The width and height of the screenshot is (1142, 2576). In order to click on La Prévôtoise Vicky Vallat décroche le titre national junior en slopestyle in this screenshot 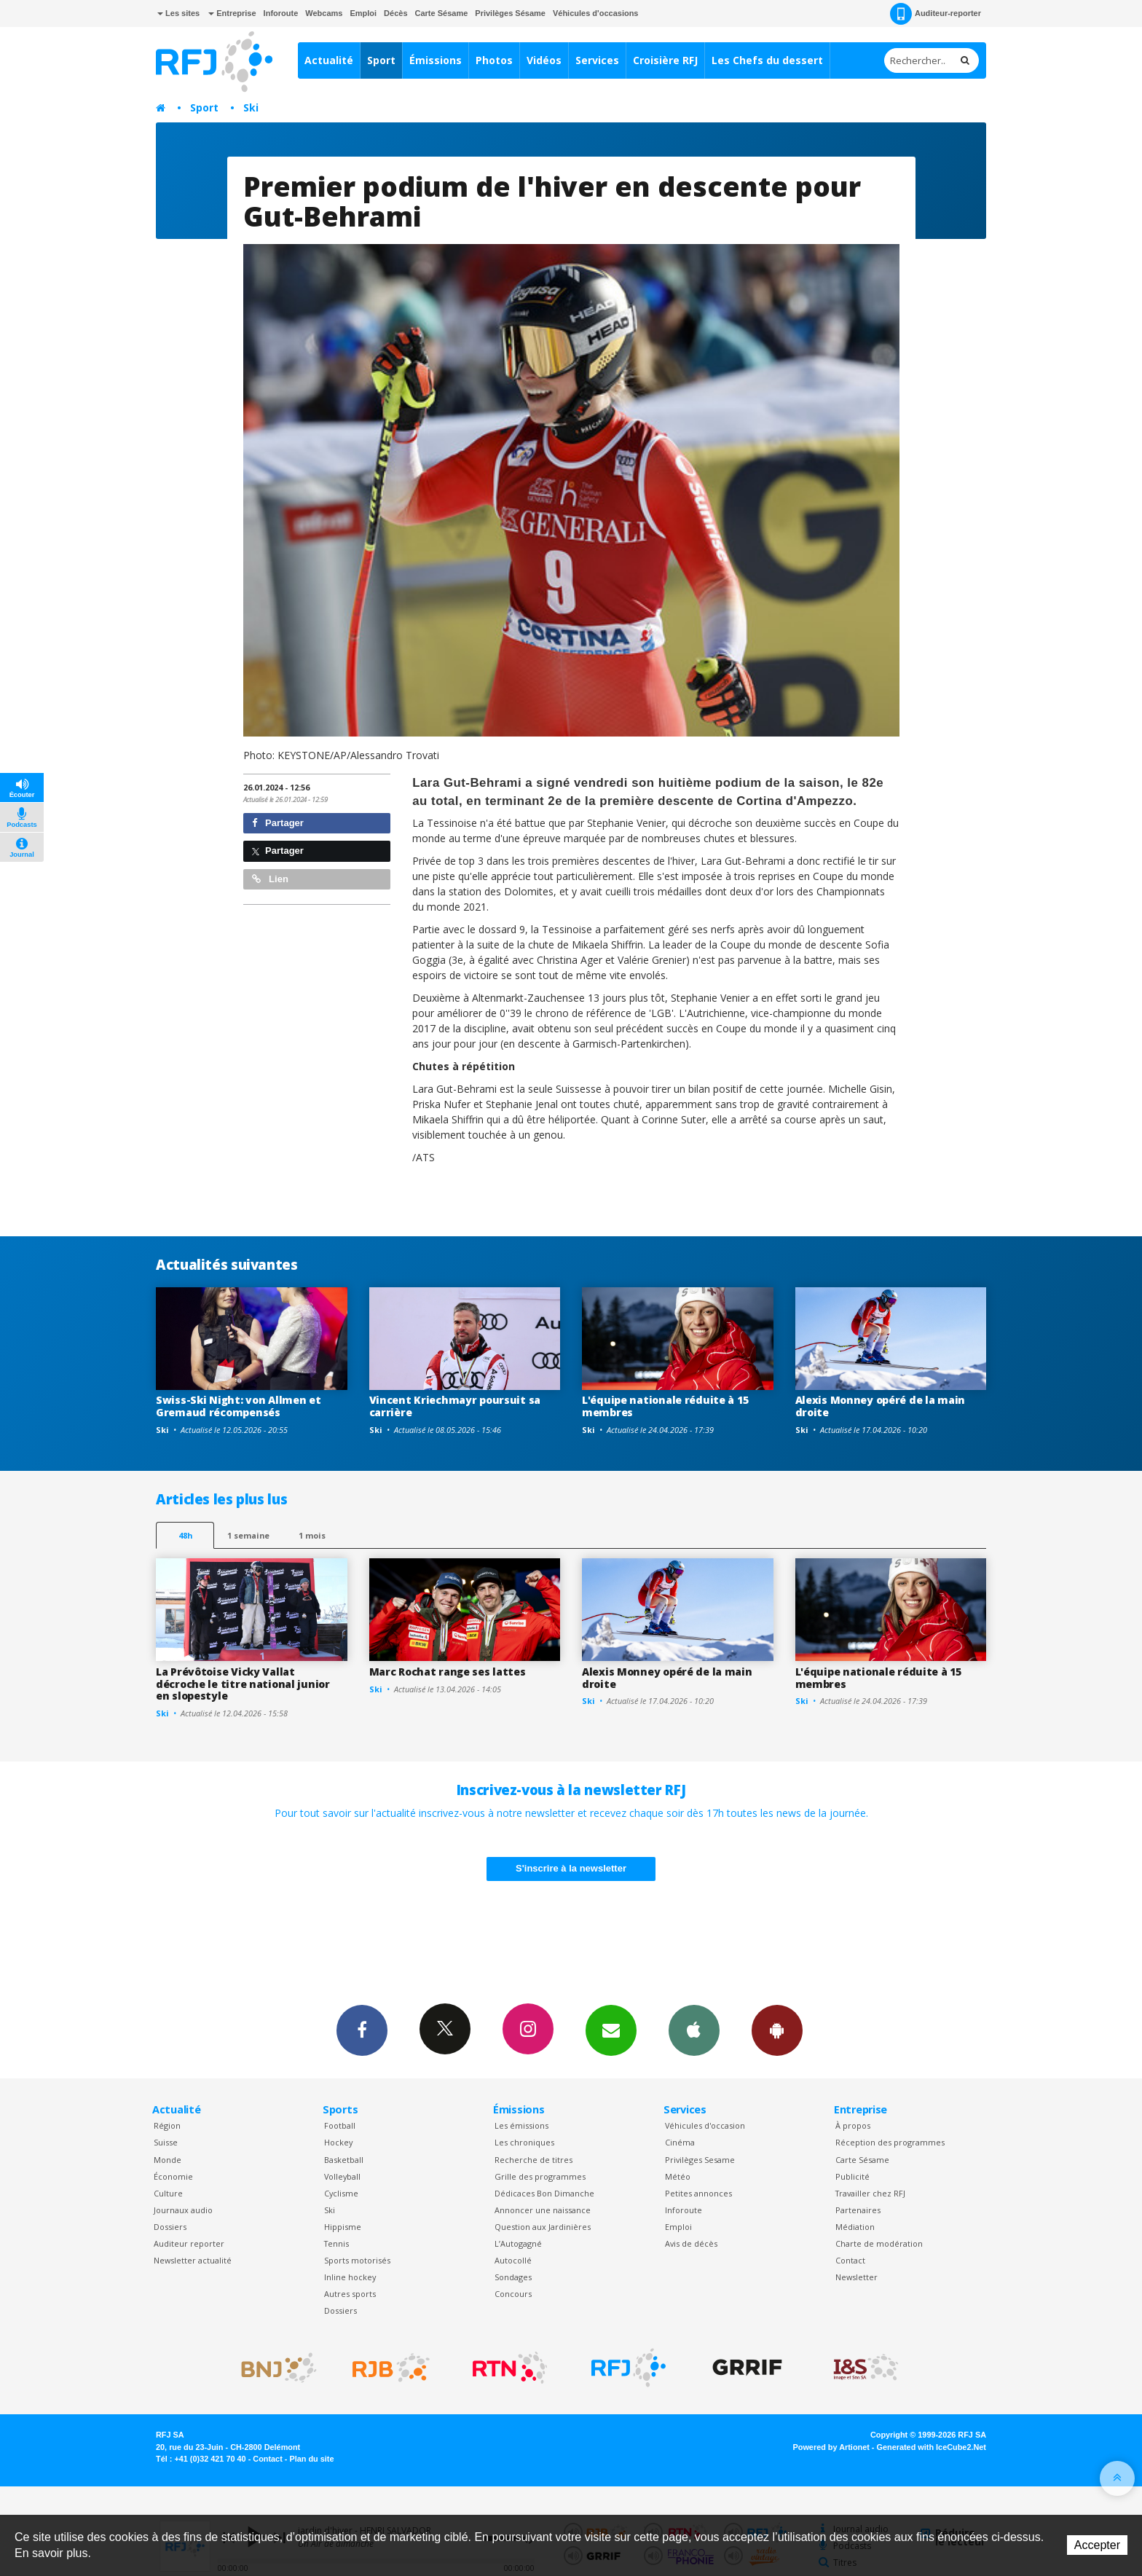, I will do `click(243, 1684)`.